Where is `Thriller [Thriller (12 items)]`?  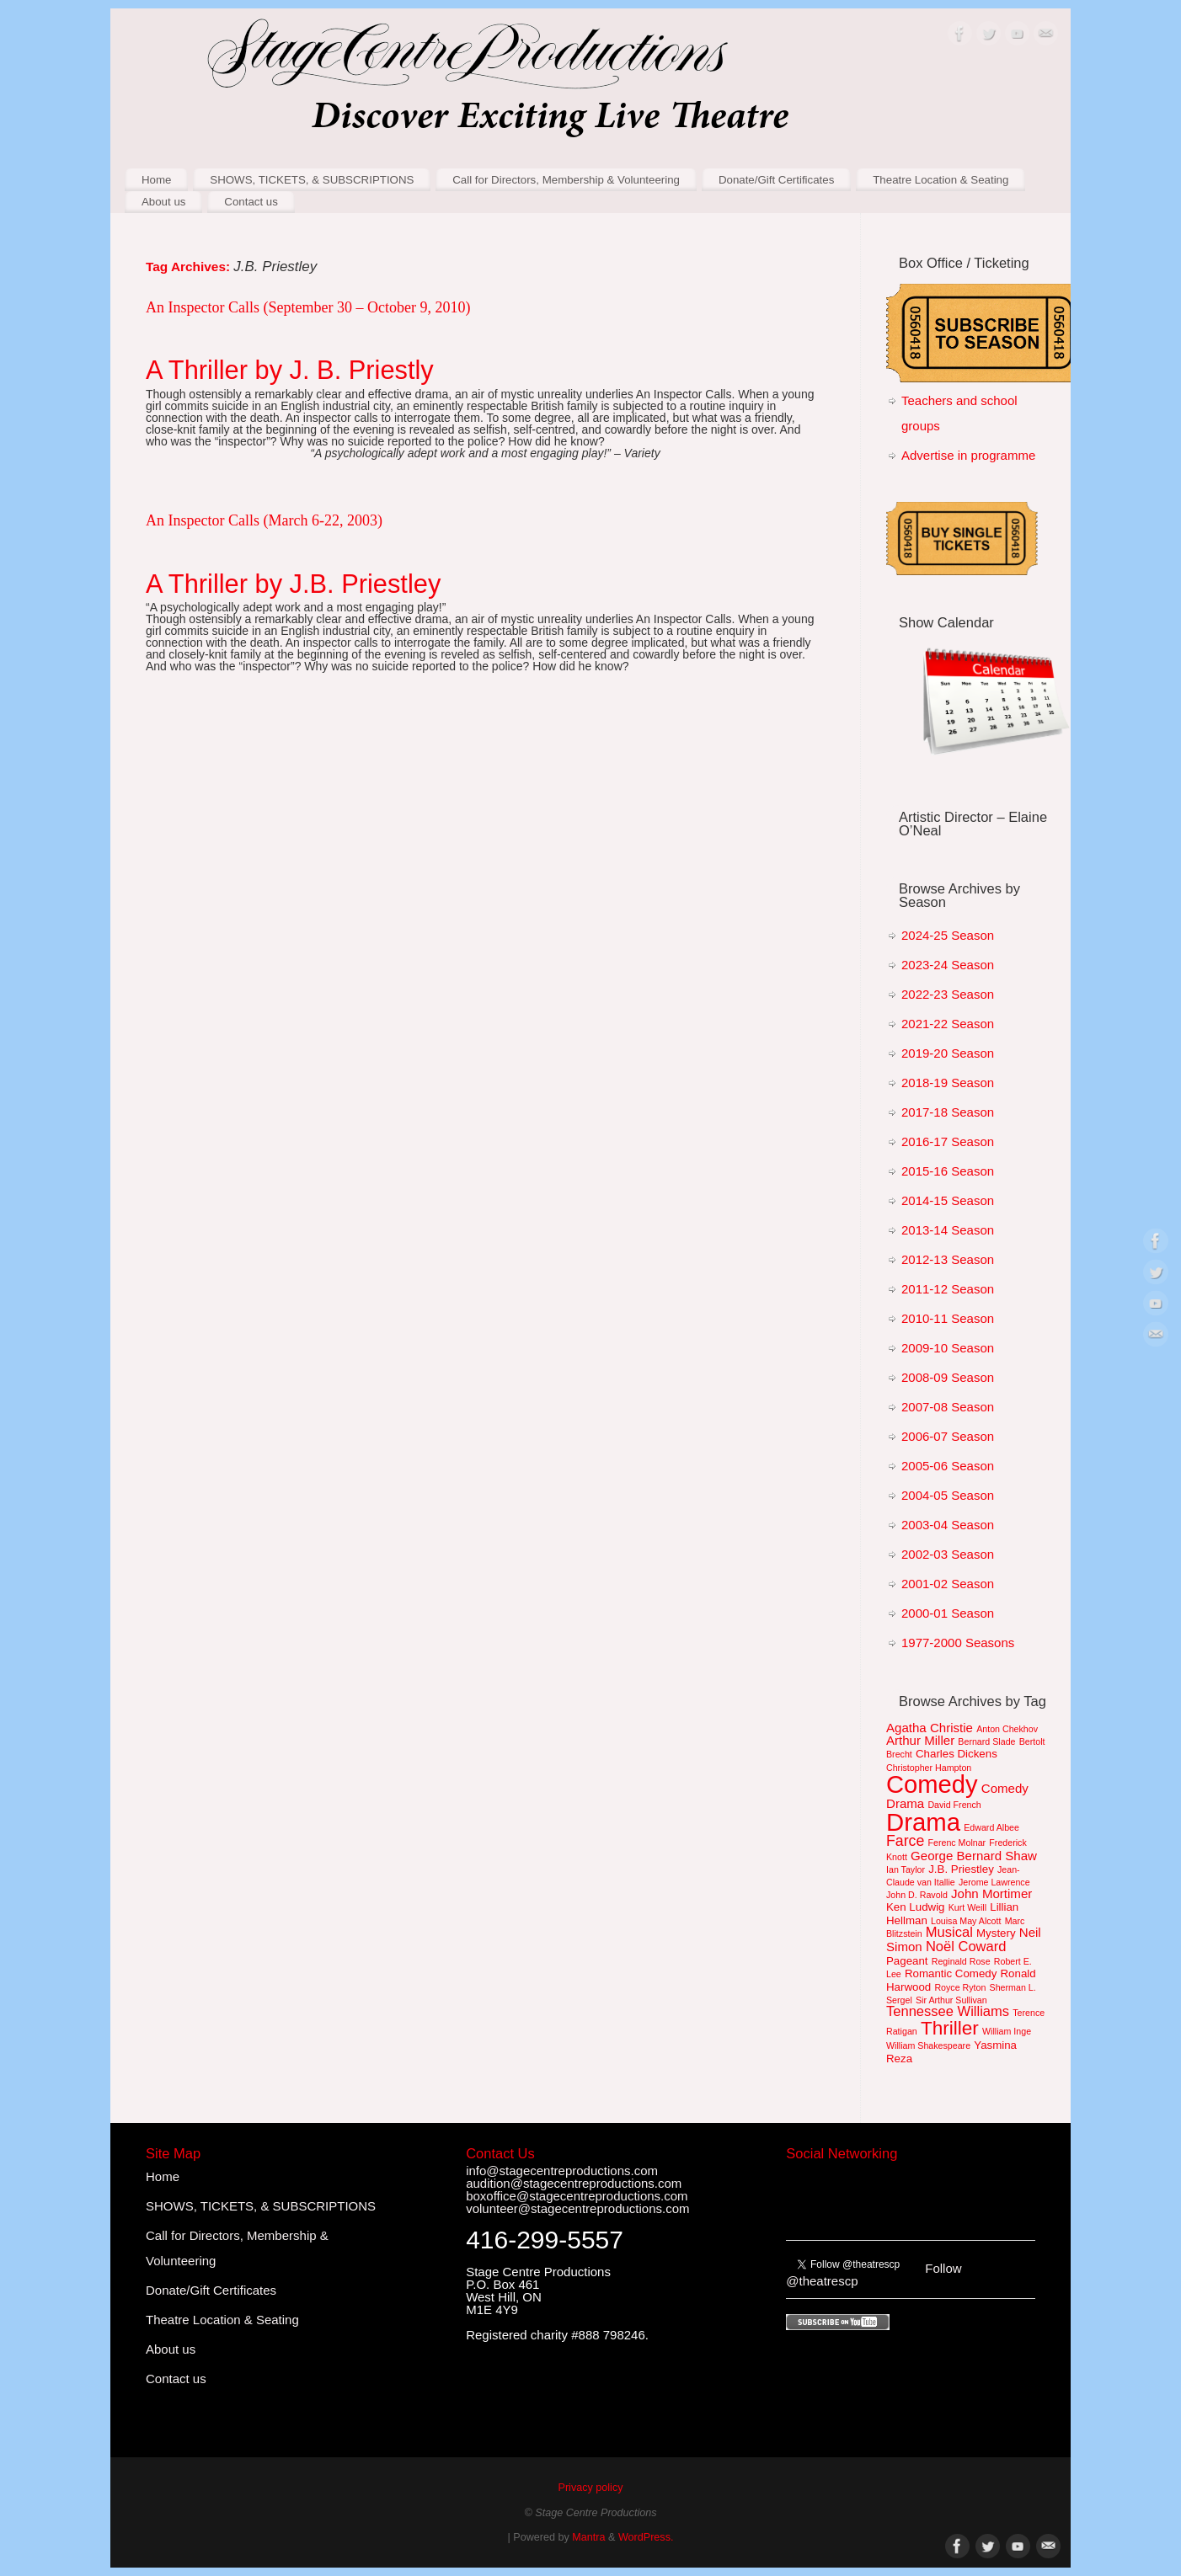 Thriller [Thriller (12 items)] is located at coordinates (950, 2028).